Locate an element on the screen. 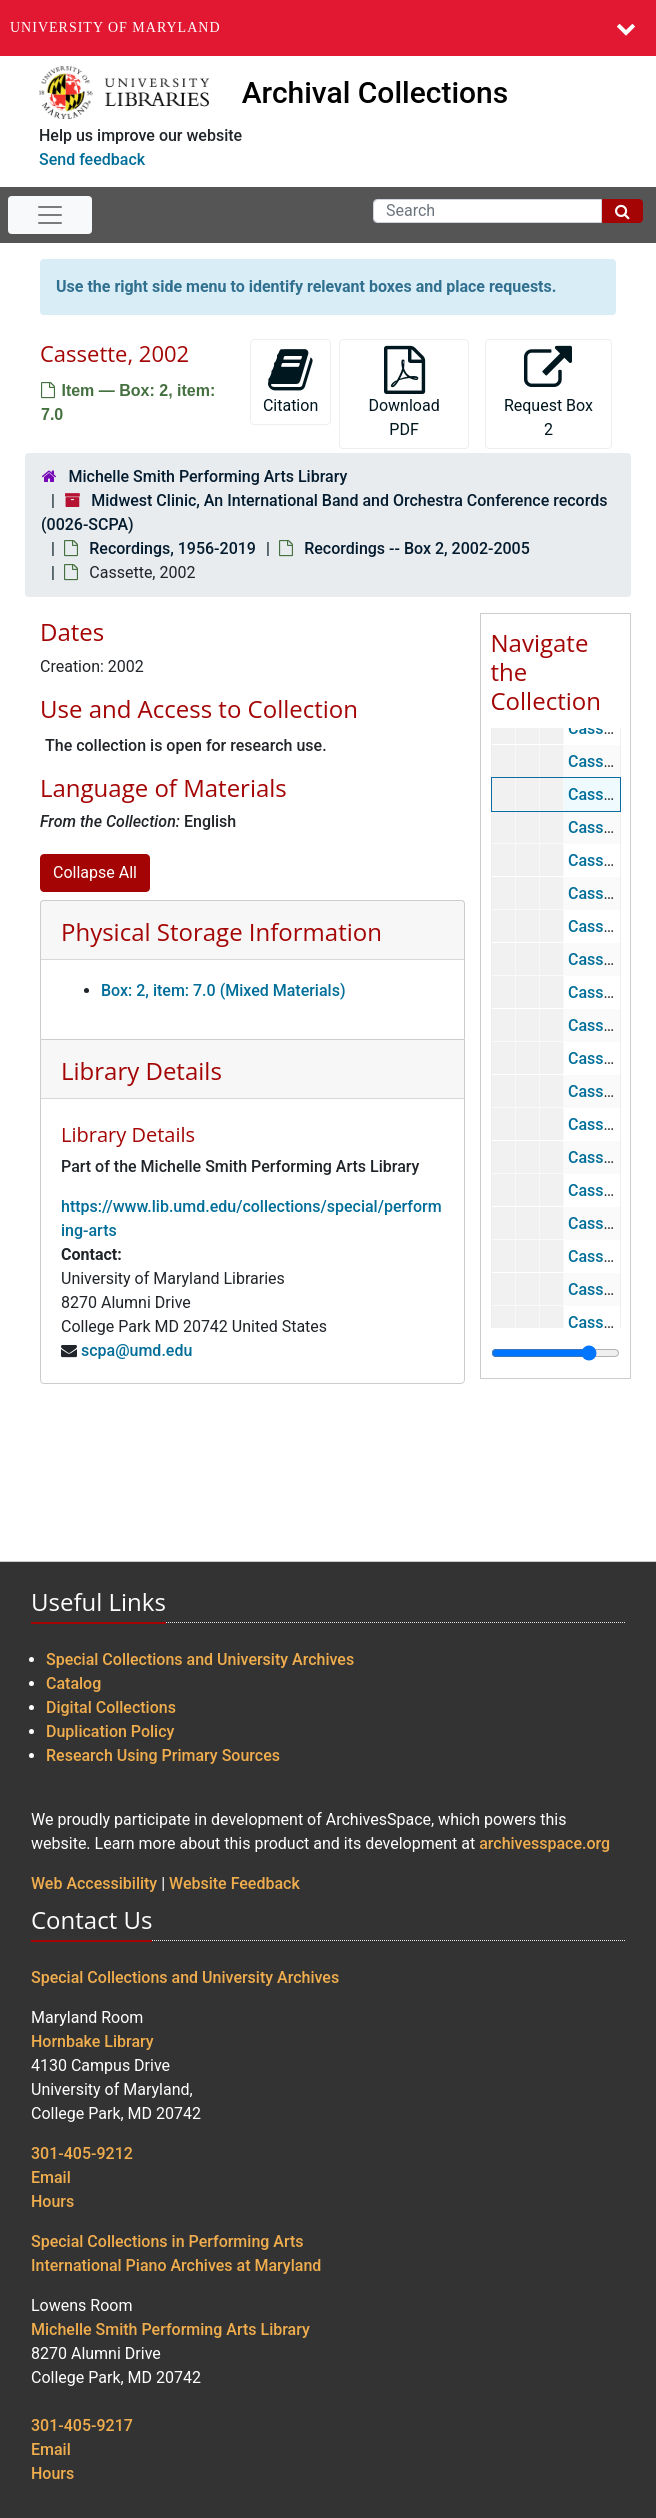 Image resolution: width=656 pixels, height=2518 pixels. archivesspace.org is located at coordinates (544, 1843).